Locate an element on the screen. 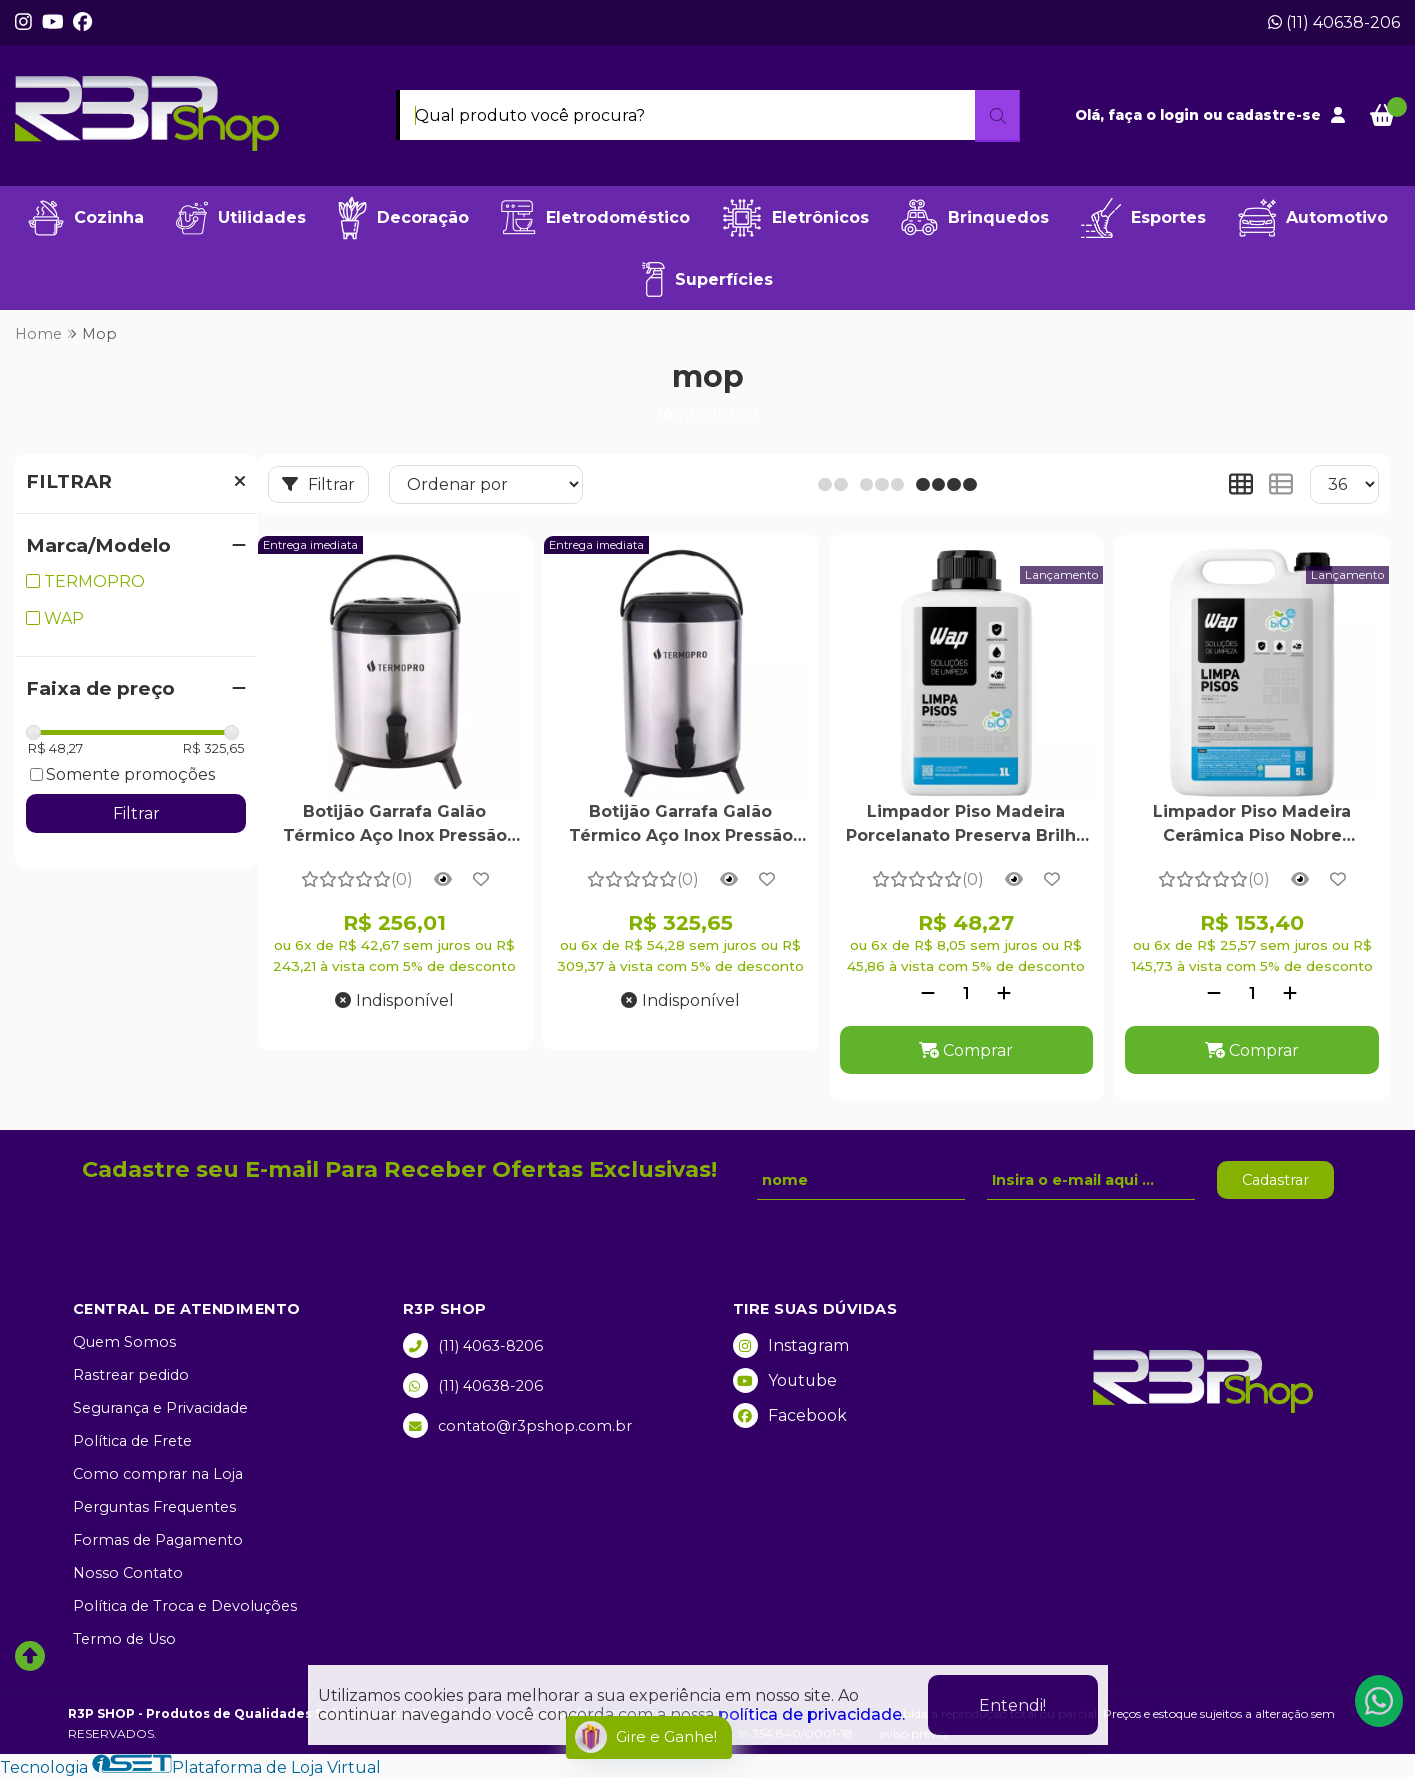  Eletrônicos is located at coordinates (795, 218).